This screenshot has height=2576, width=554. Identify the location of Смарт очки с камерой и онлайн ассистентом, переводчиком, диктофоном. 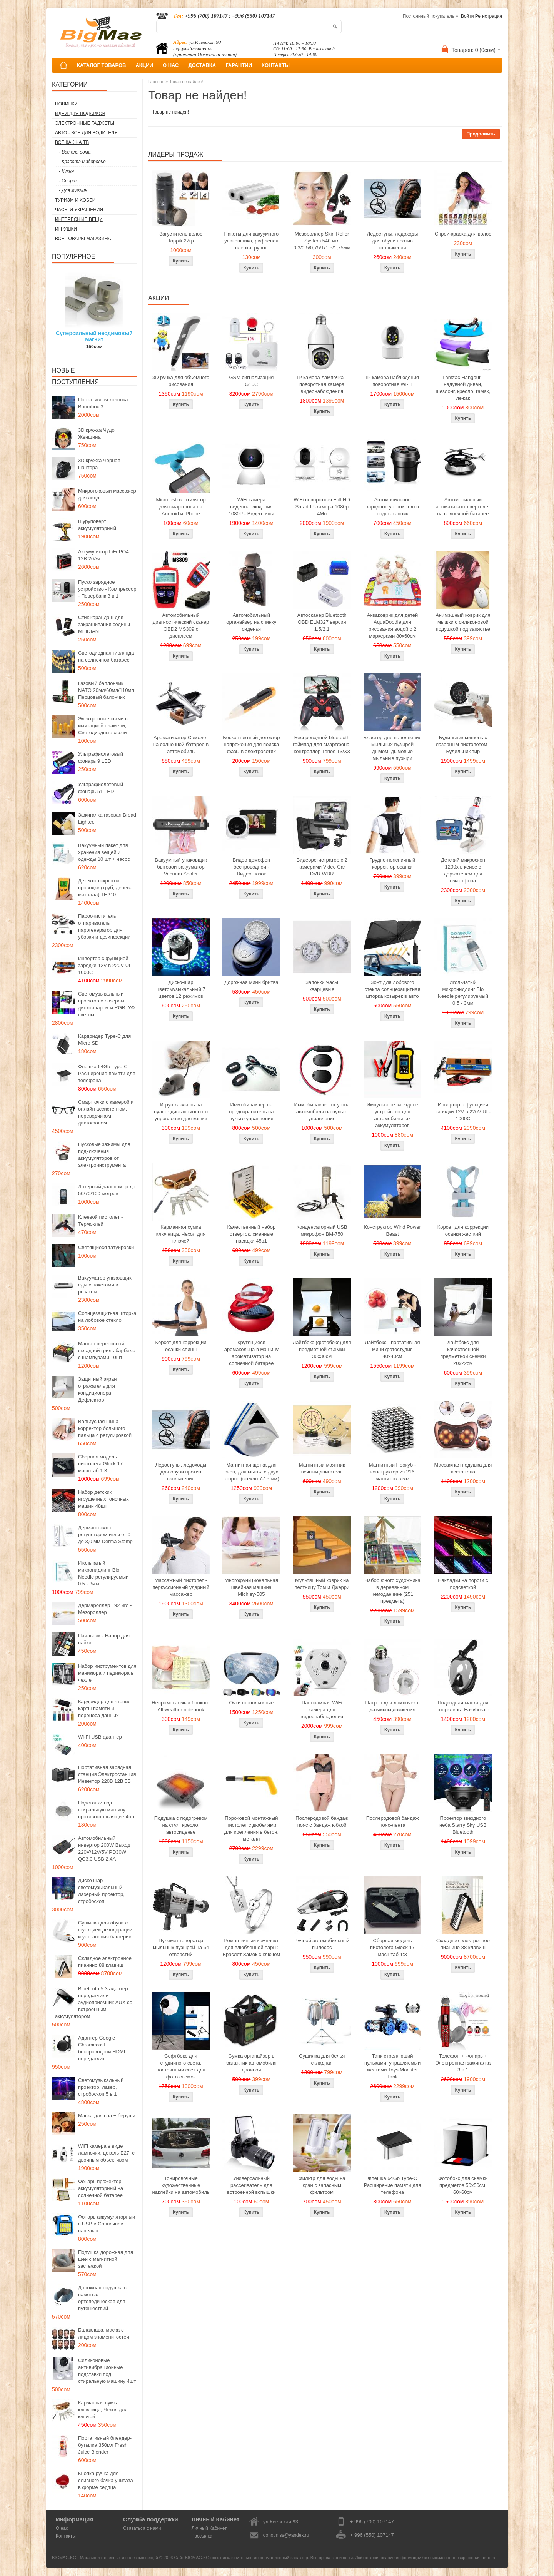
(105, 1112).